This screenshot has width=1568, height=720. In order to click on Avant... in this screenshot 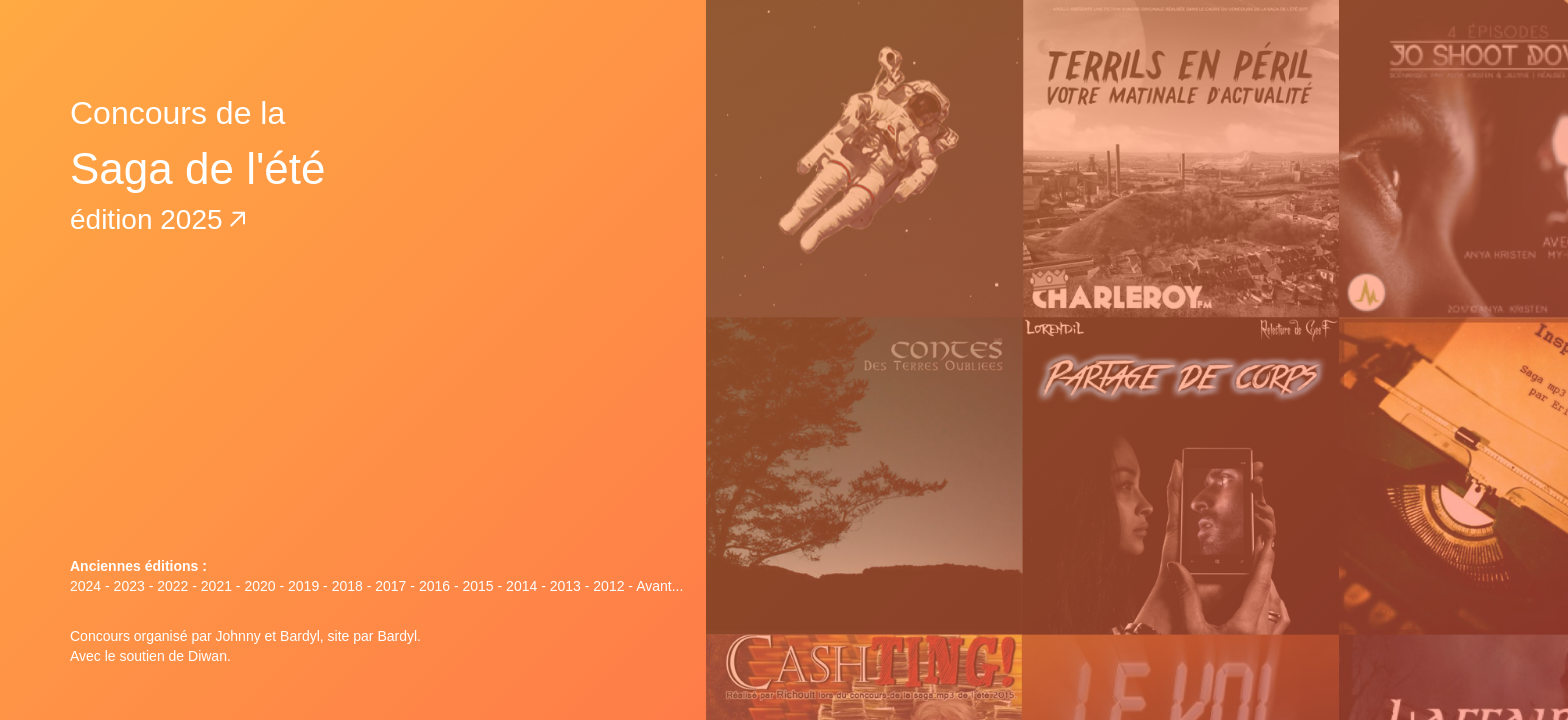, I will do `click(659, 586)`.